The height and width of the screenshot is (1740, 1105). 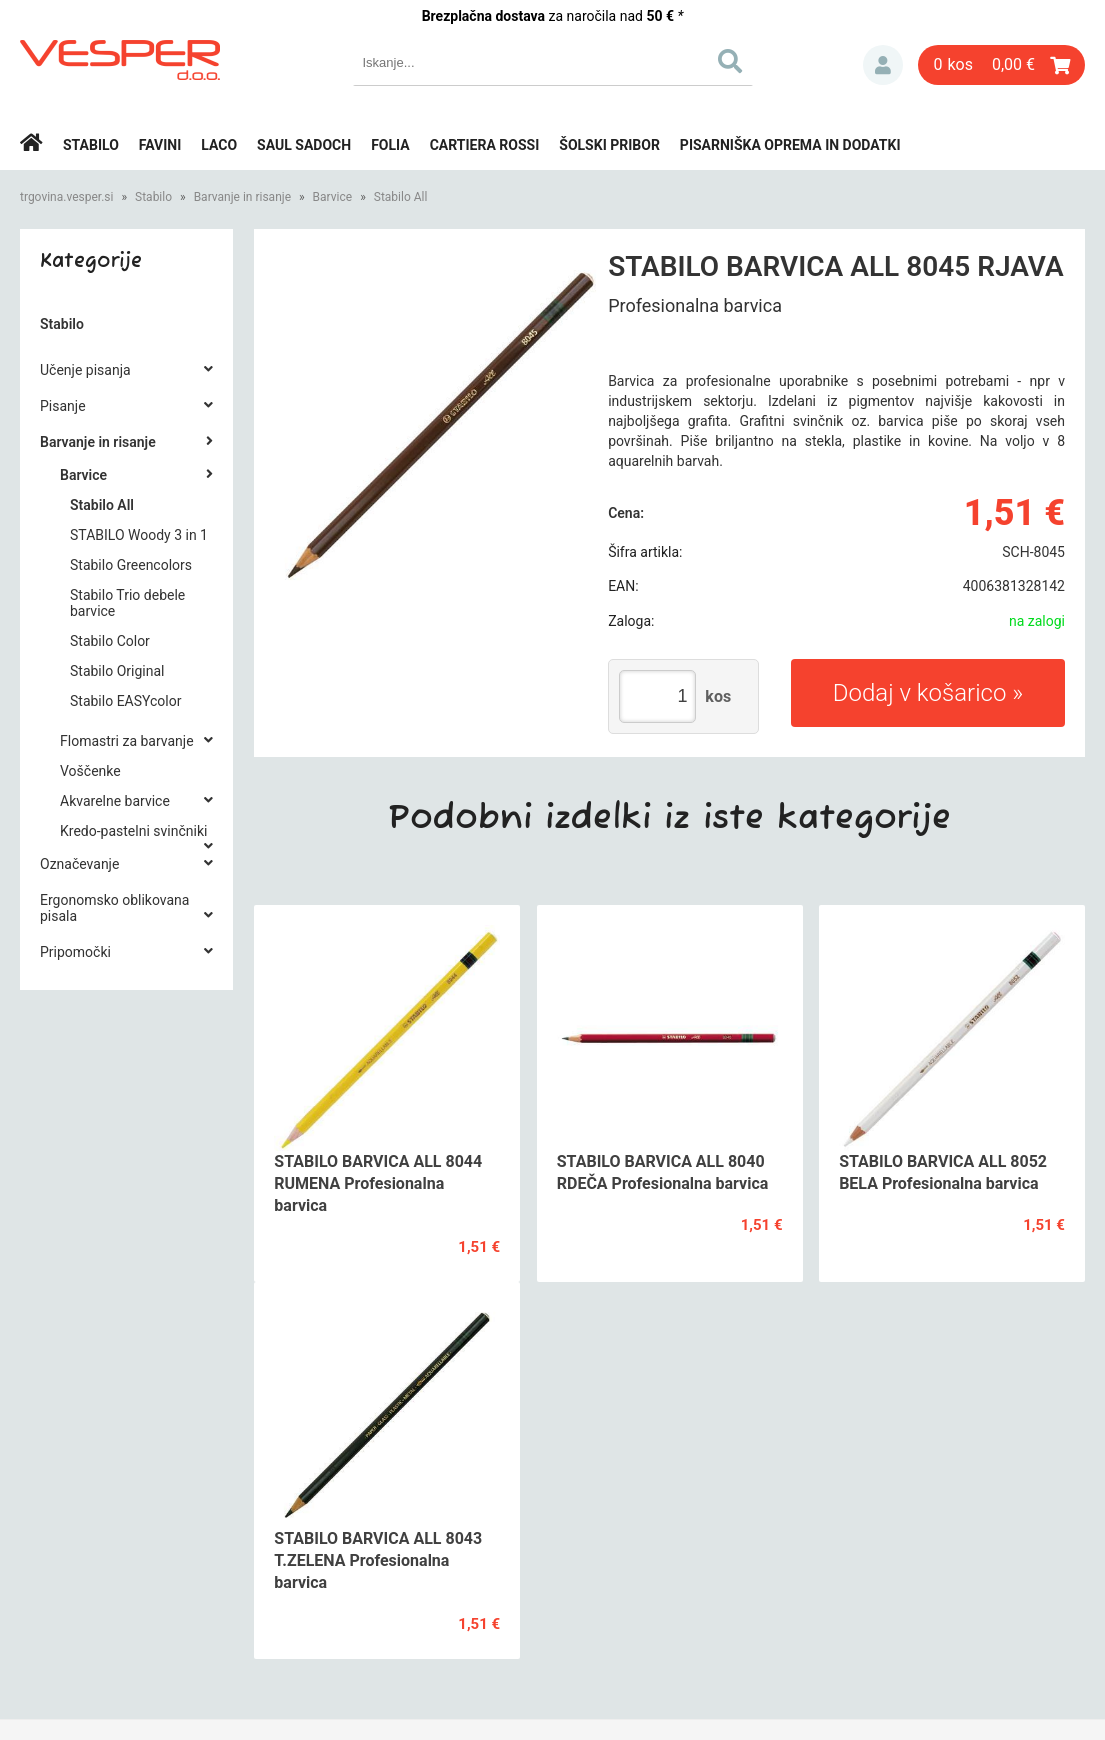 What do you see at coordinates (131, 565) in the screenshot?
I see `Stabilo Greencolors` at bounding box center [131, 565].